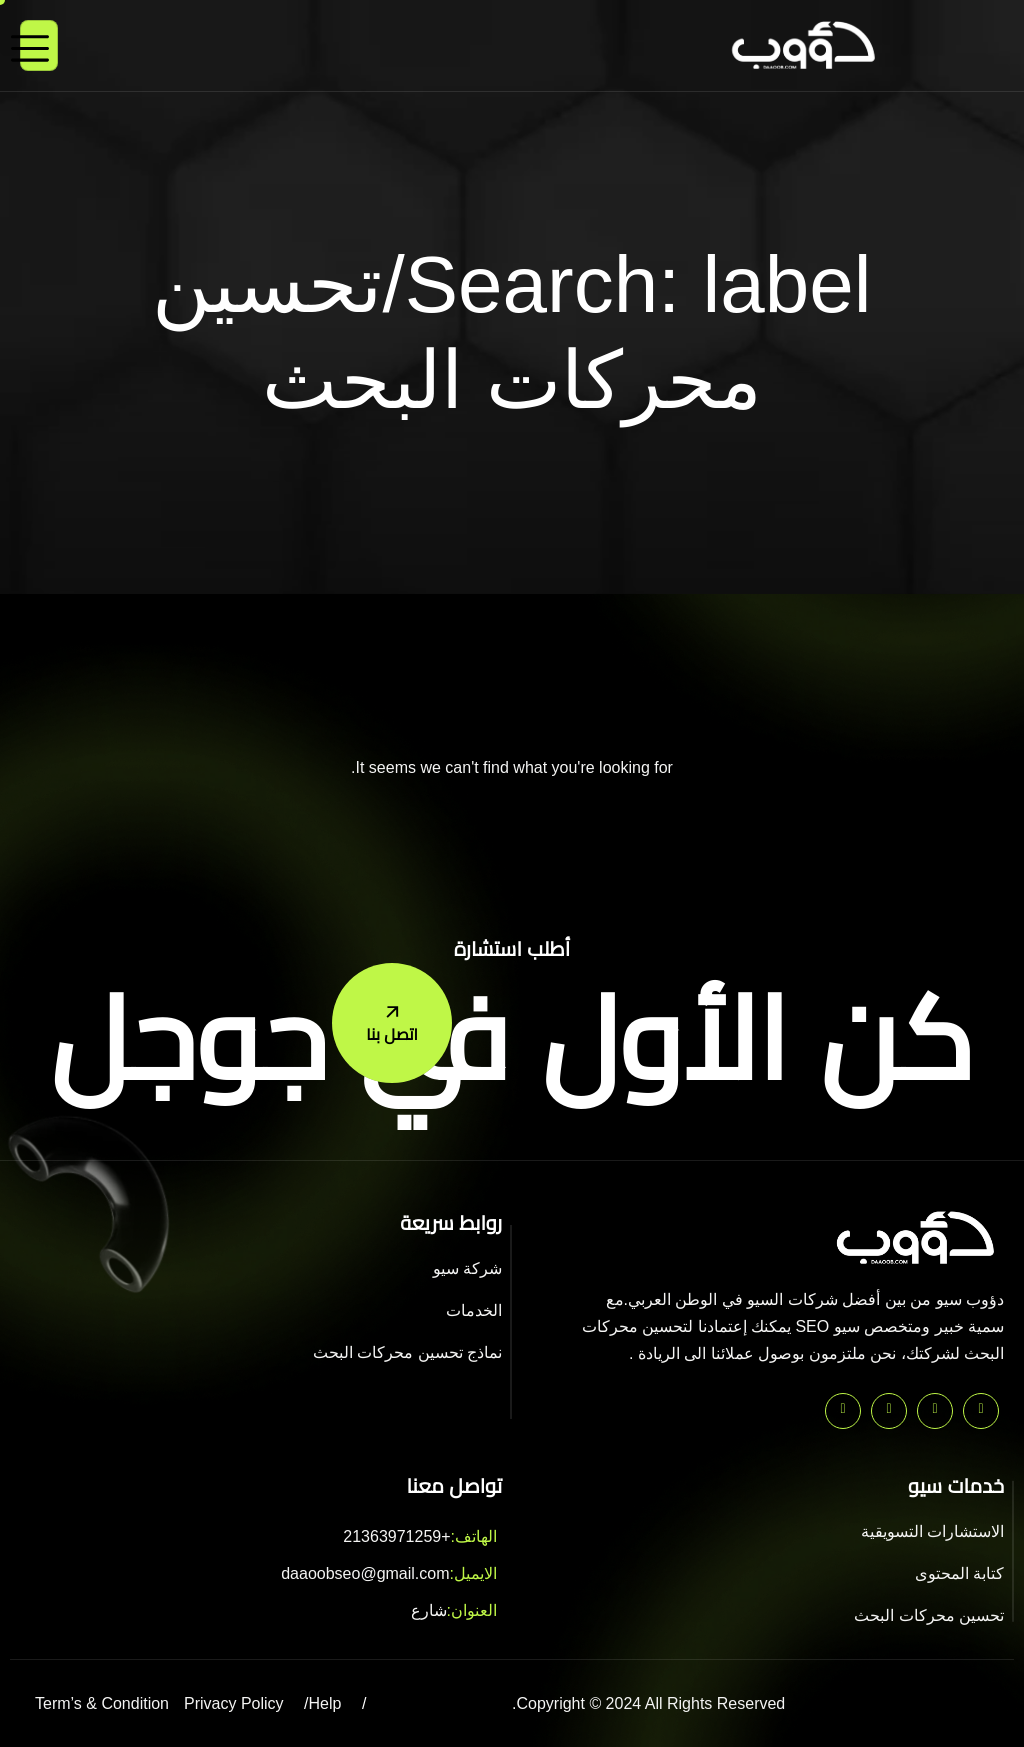 The image size is (1024, 1747). Describe the element at coordinates (407, 1352) in the screenshot. I see `نماذج تحسين محركات البحث` at that location.